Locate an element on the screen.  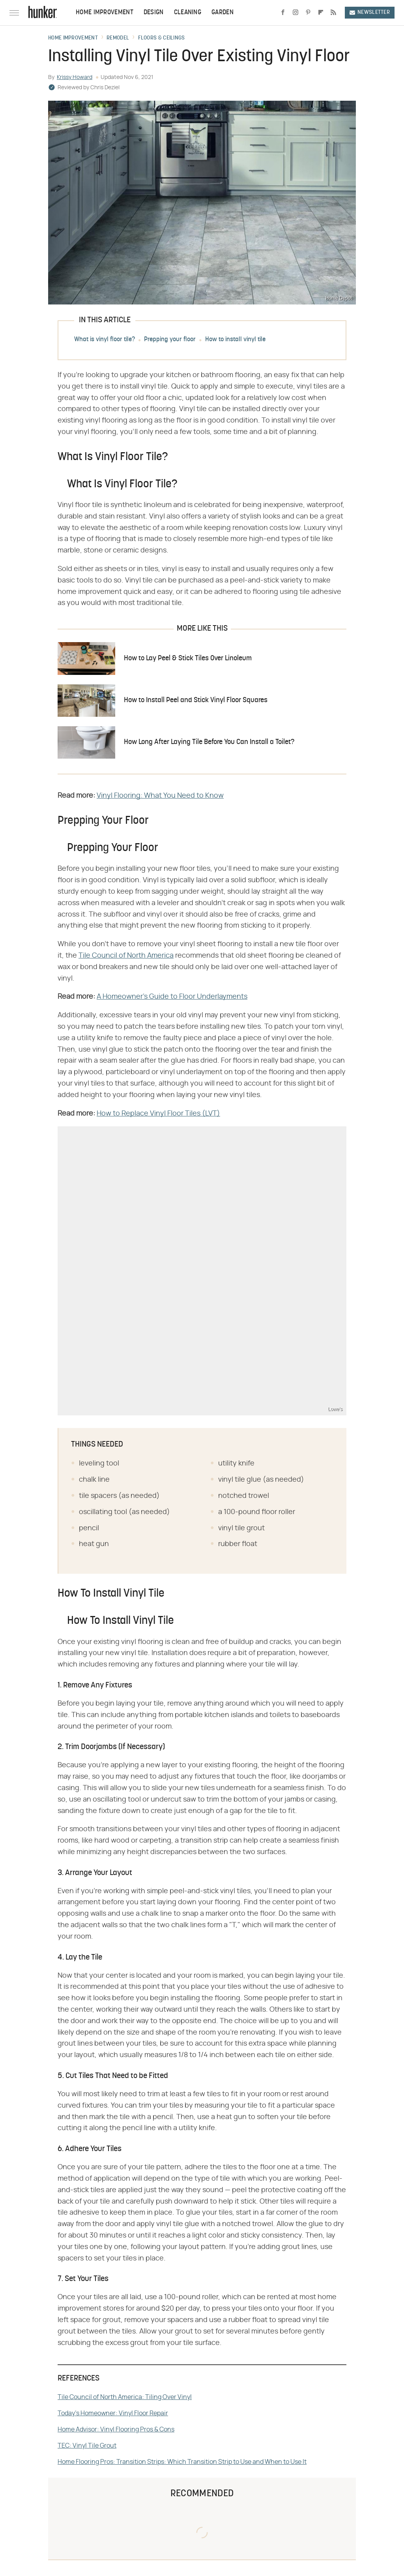
Krissy Howard is located at coordinates (74, 77).